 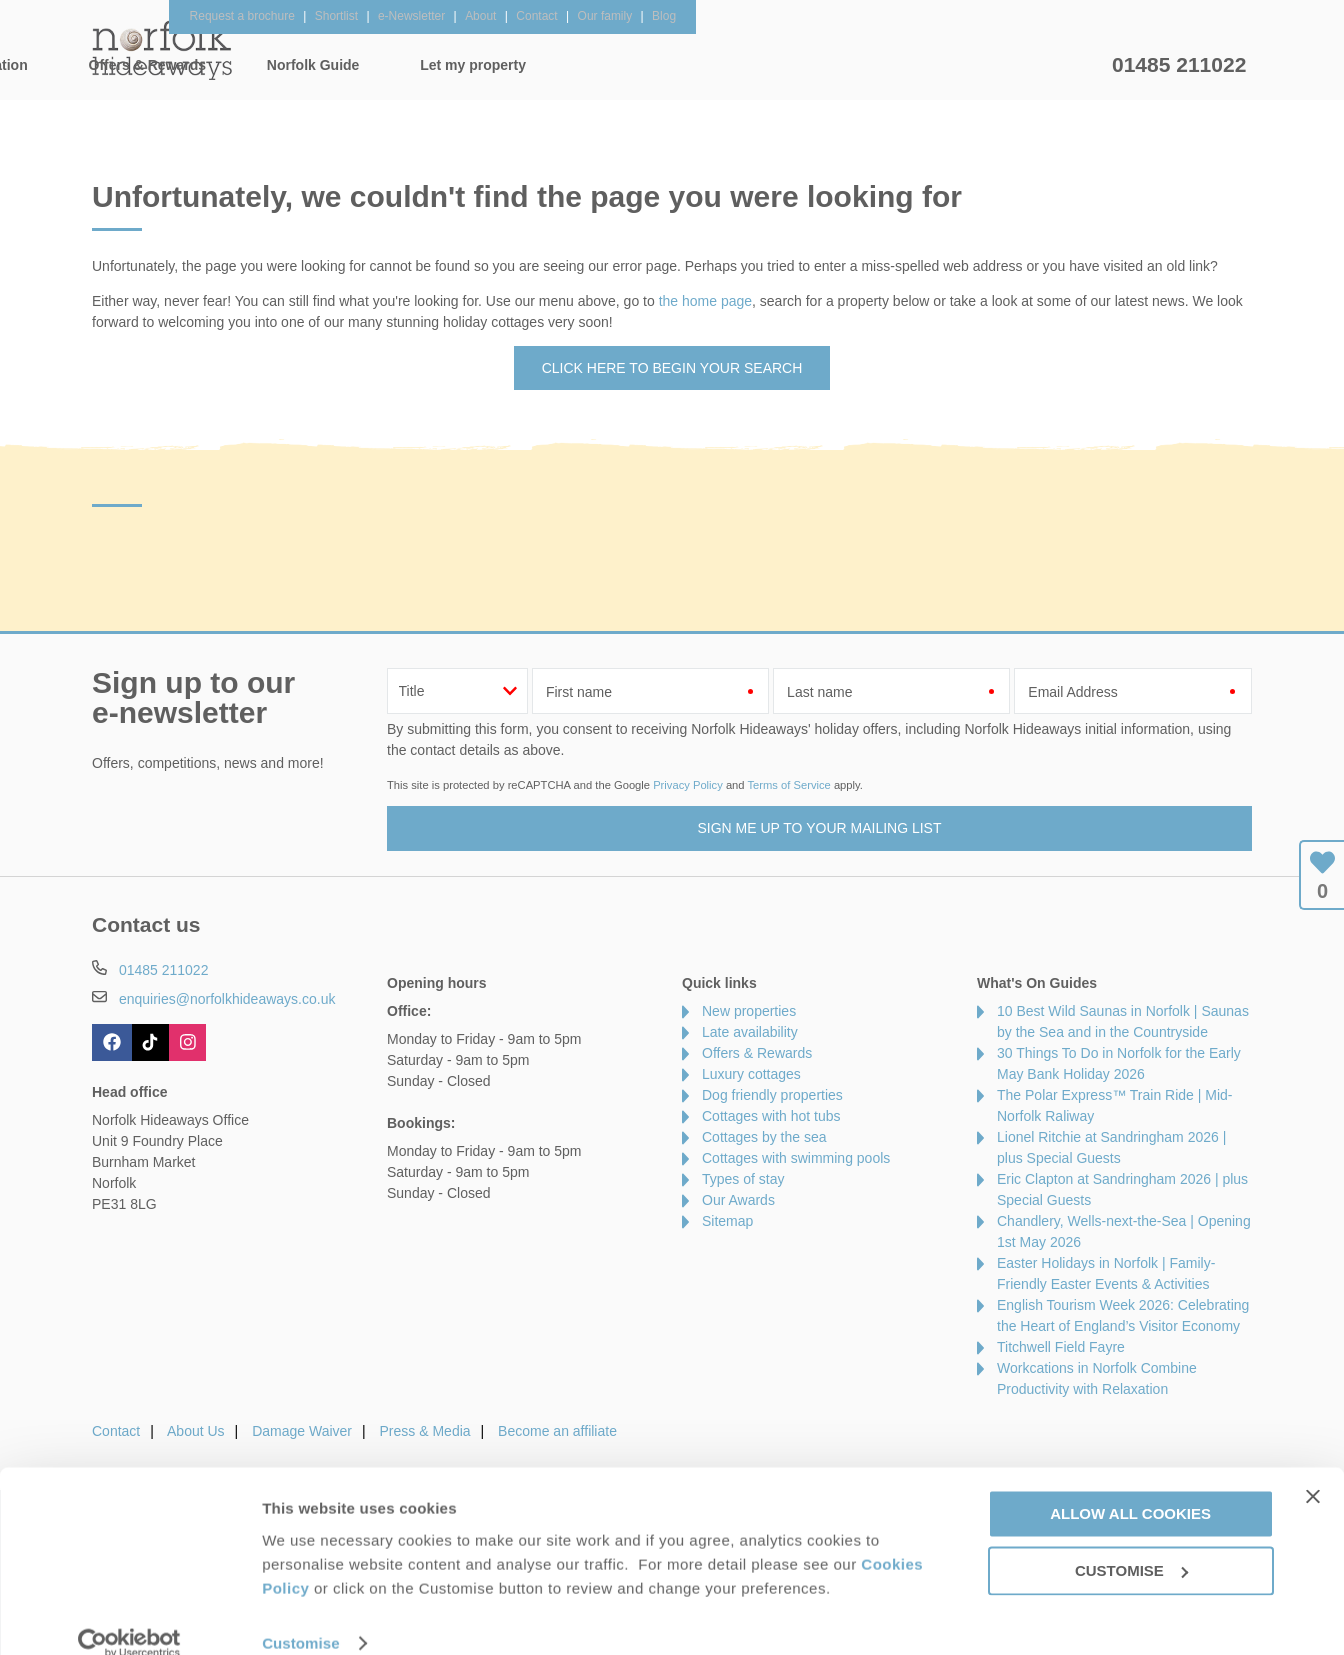 What do you see at coordinates (227, 999) in the screenshot?
I see `enquiries@norfolkhideaways.co.uk` at bounding box center [227, 999].